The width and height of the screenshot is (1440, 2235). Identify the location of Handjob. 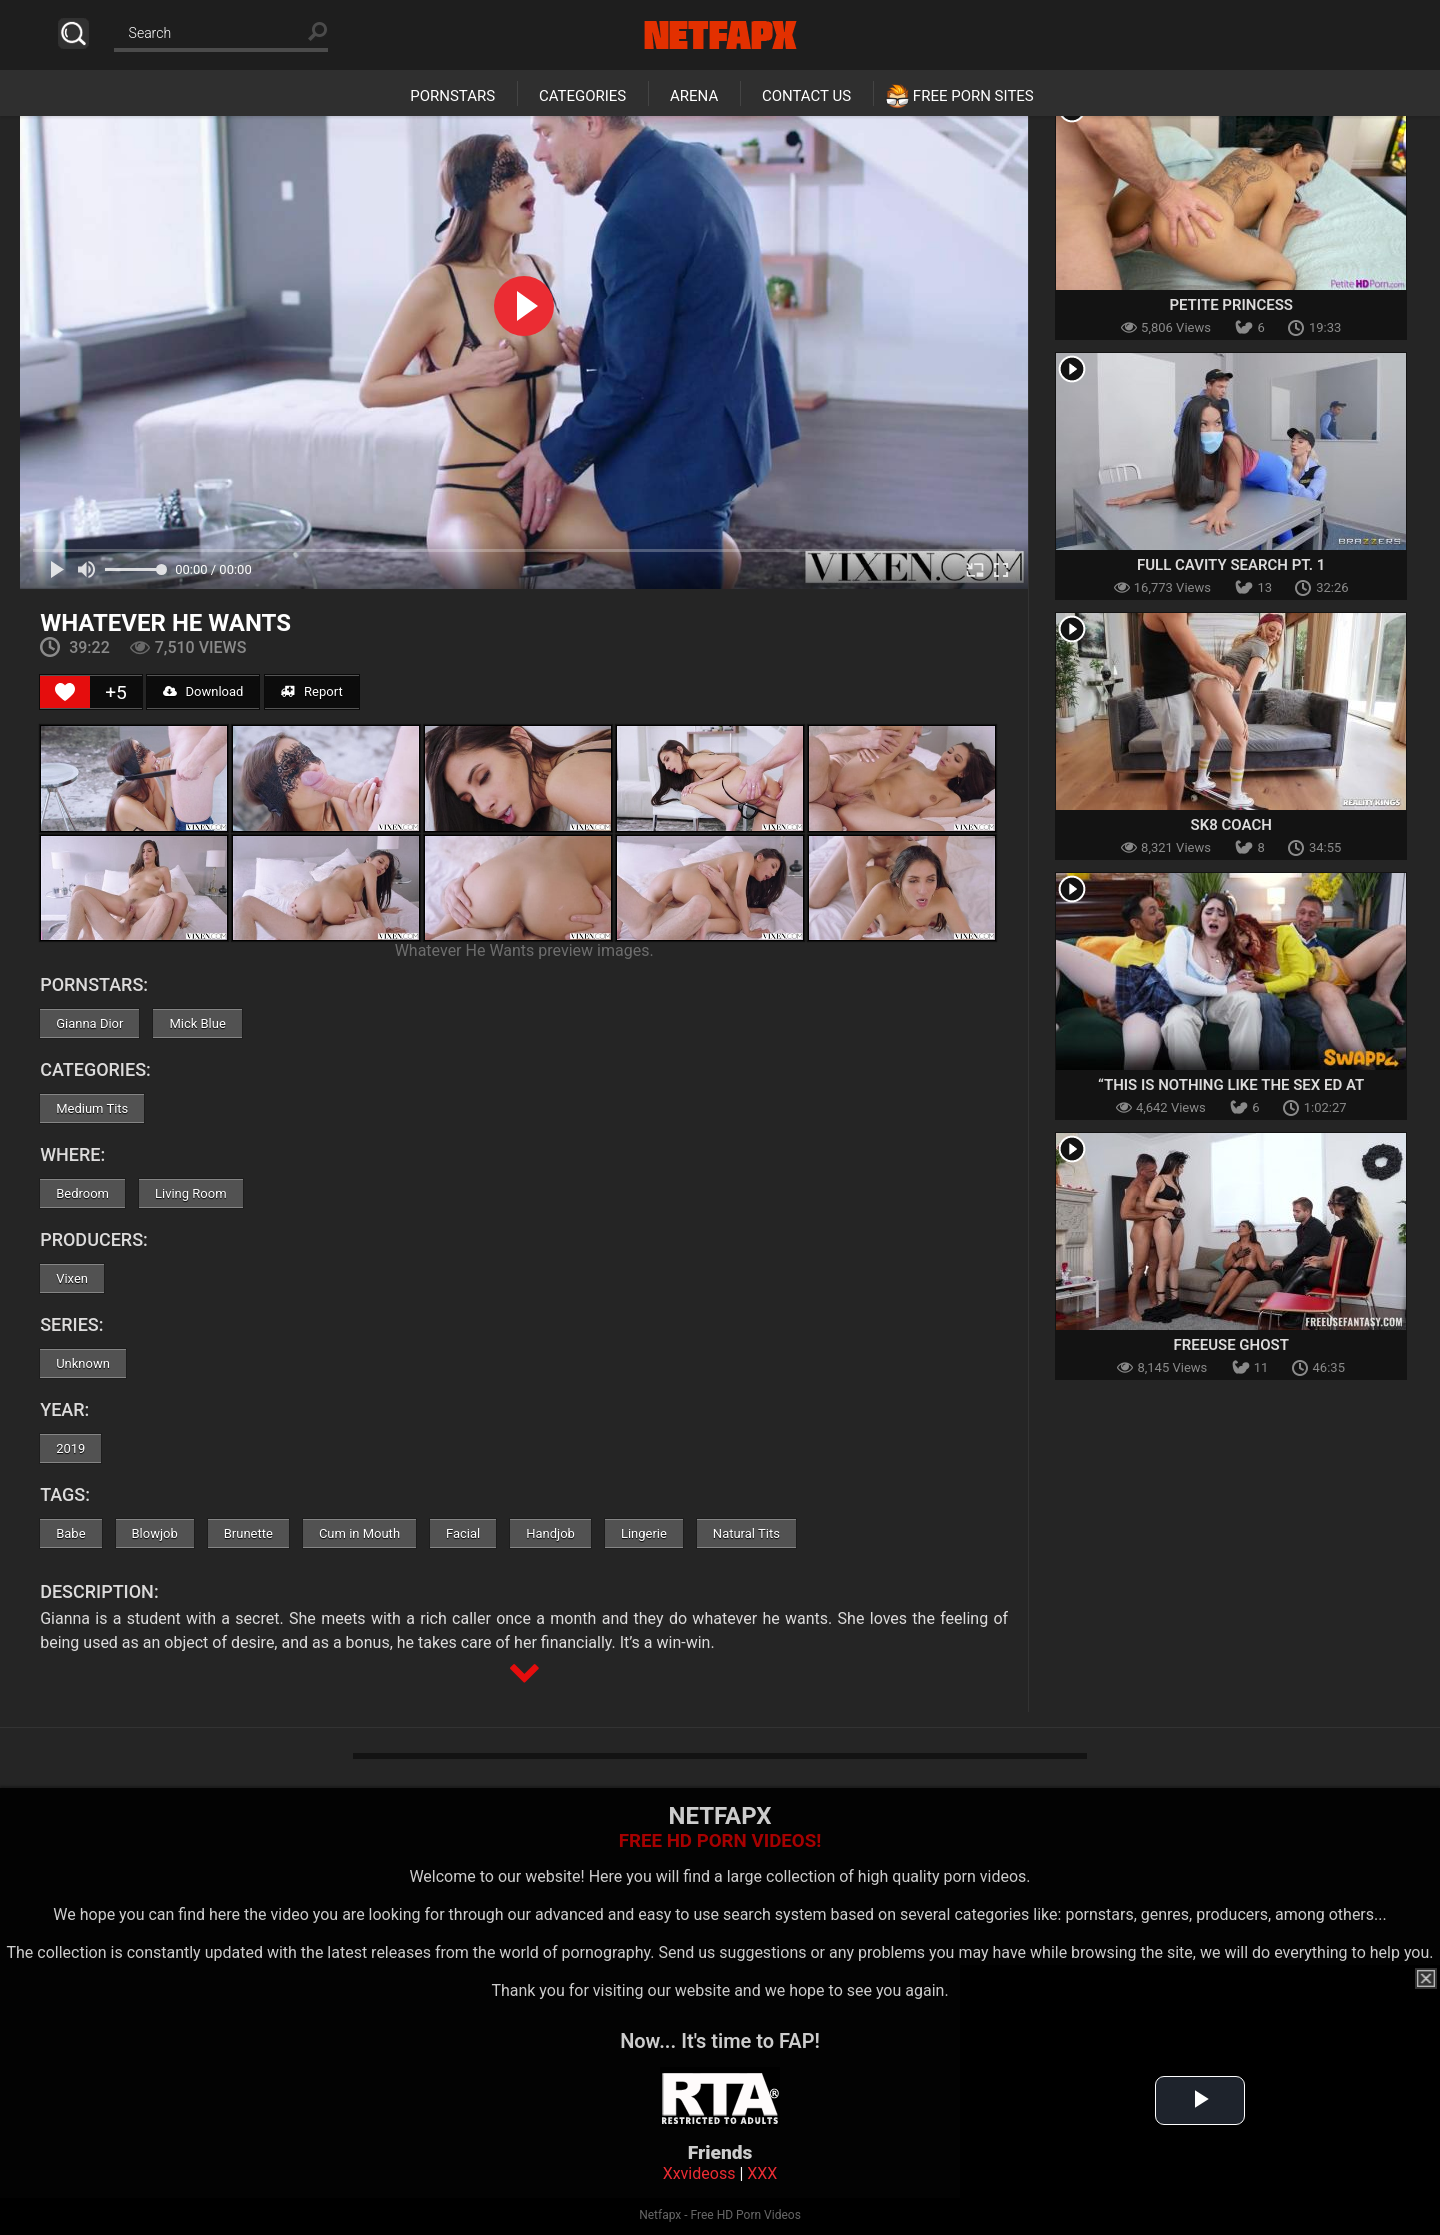
(550, 1533).